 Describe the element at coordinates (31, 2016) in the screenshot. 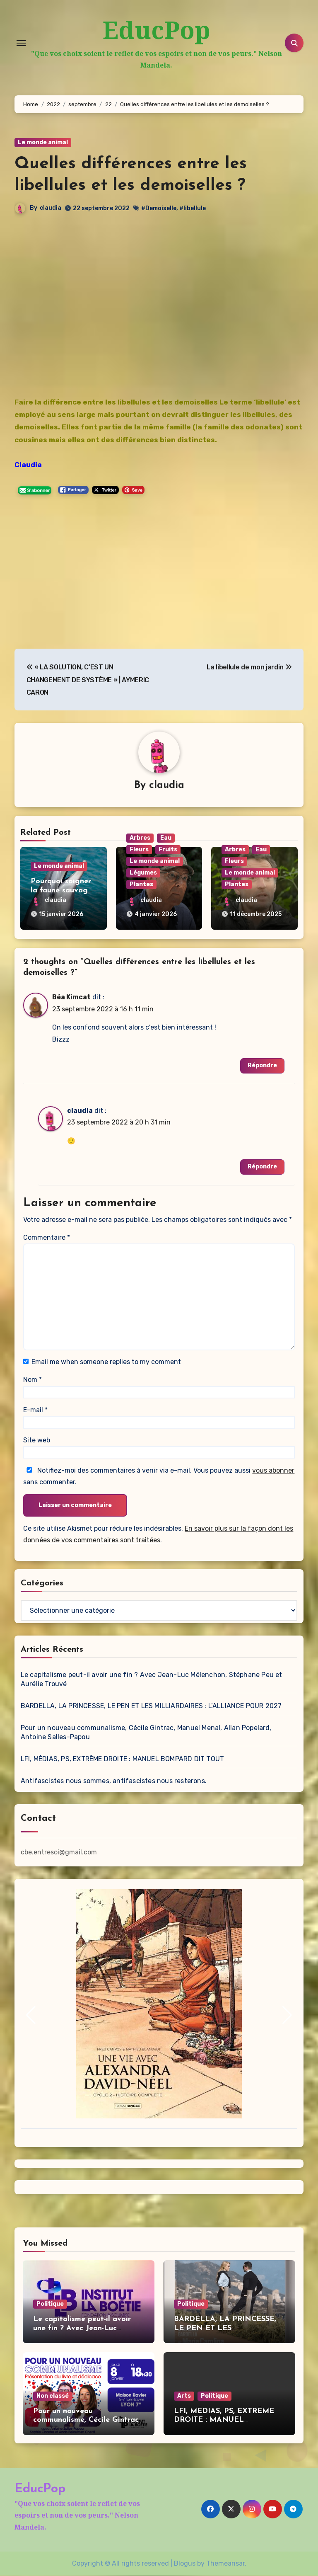

I see `[button]` at that location.